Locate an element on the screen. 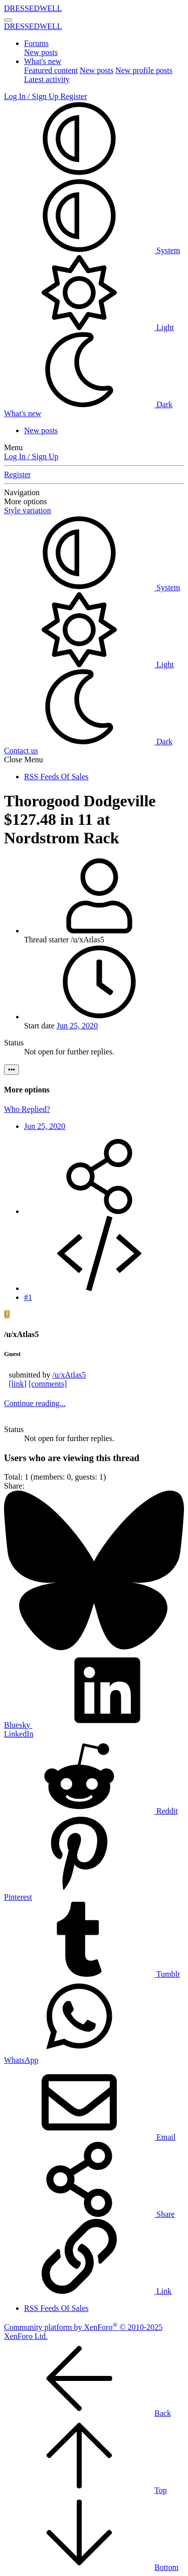 This screenshot has height=2576, width=188. Latest activity is located at coordinates (47, 79).